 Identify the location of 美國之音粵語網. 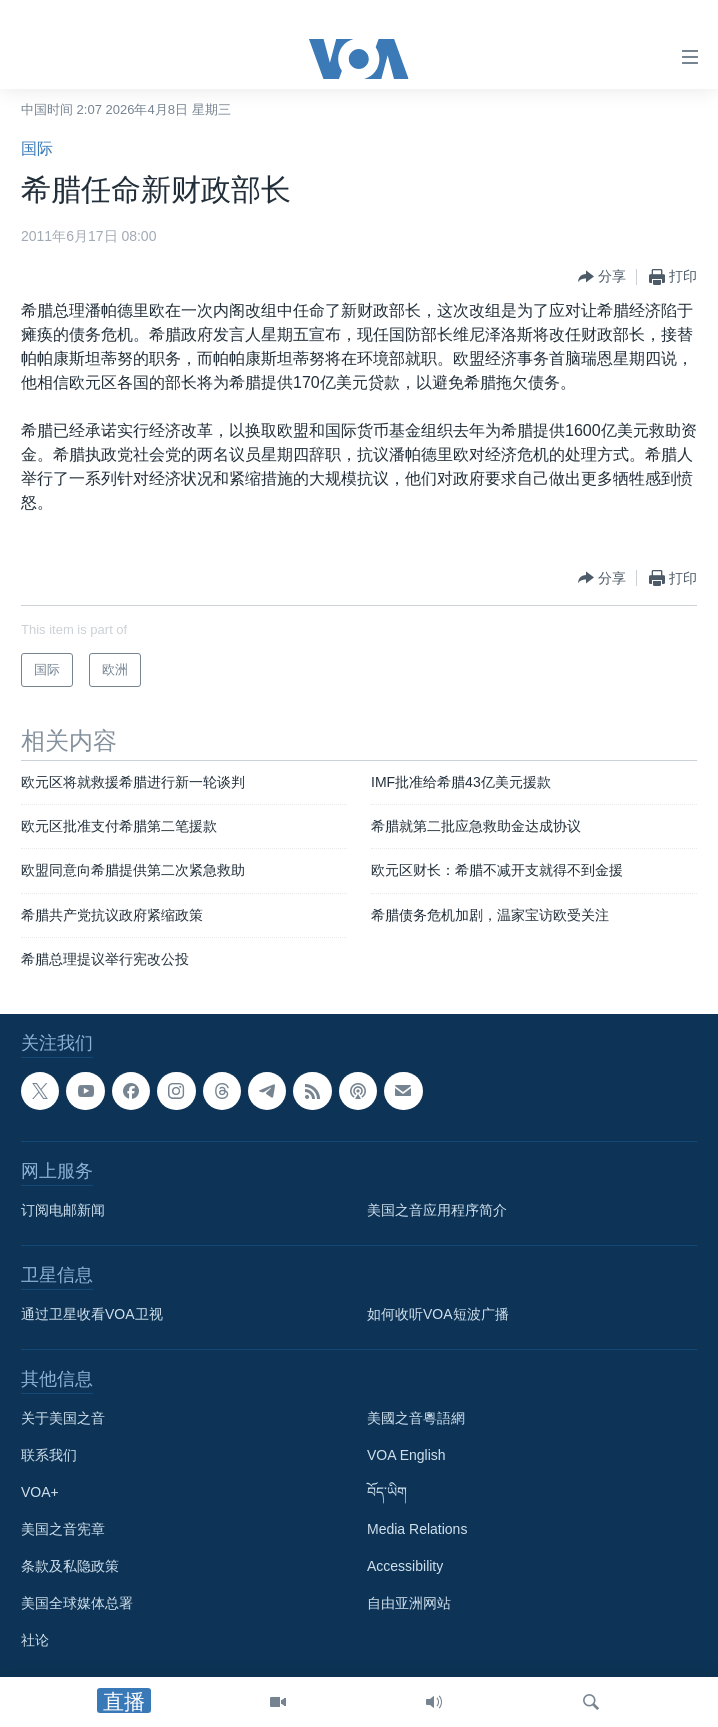
(416, 1418).